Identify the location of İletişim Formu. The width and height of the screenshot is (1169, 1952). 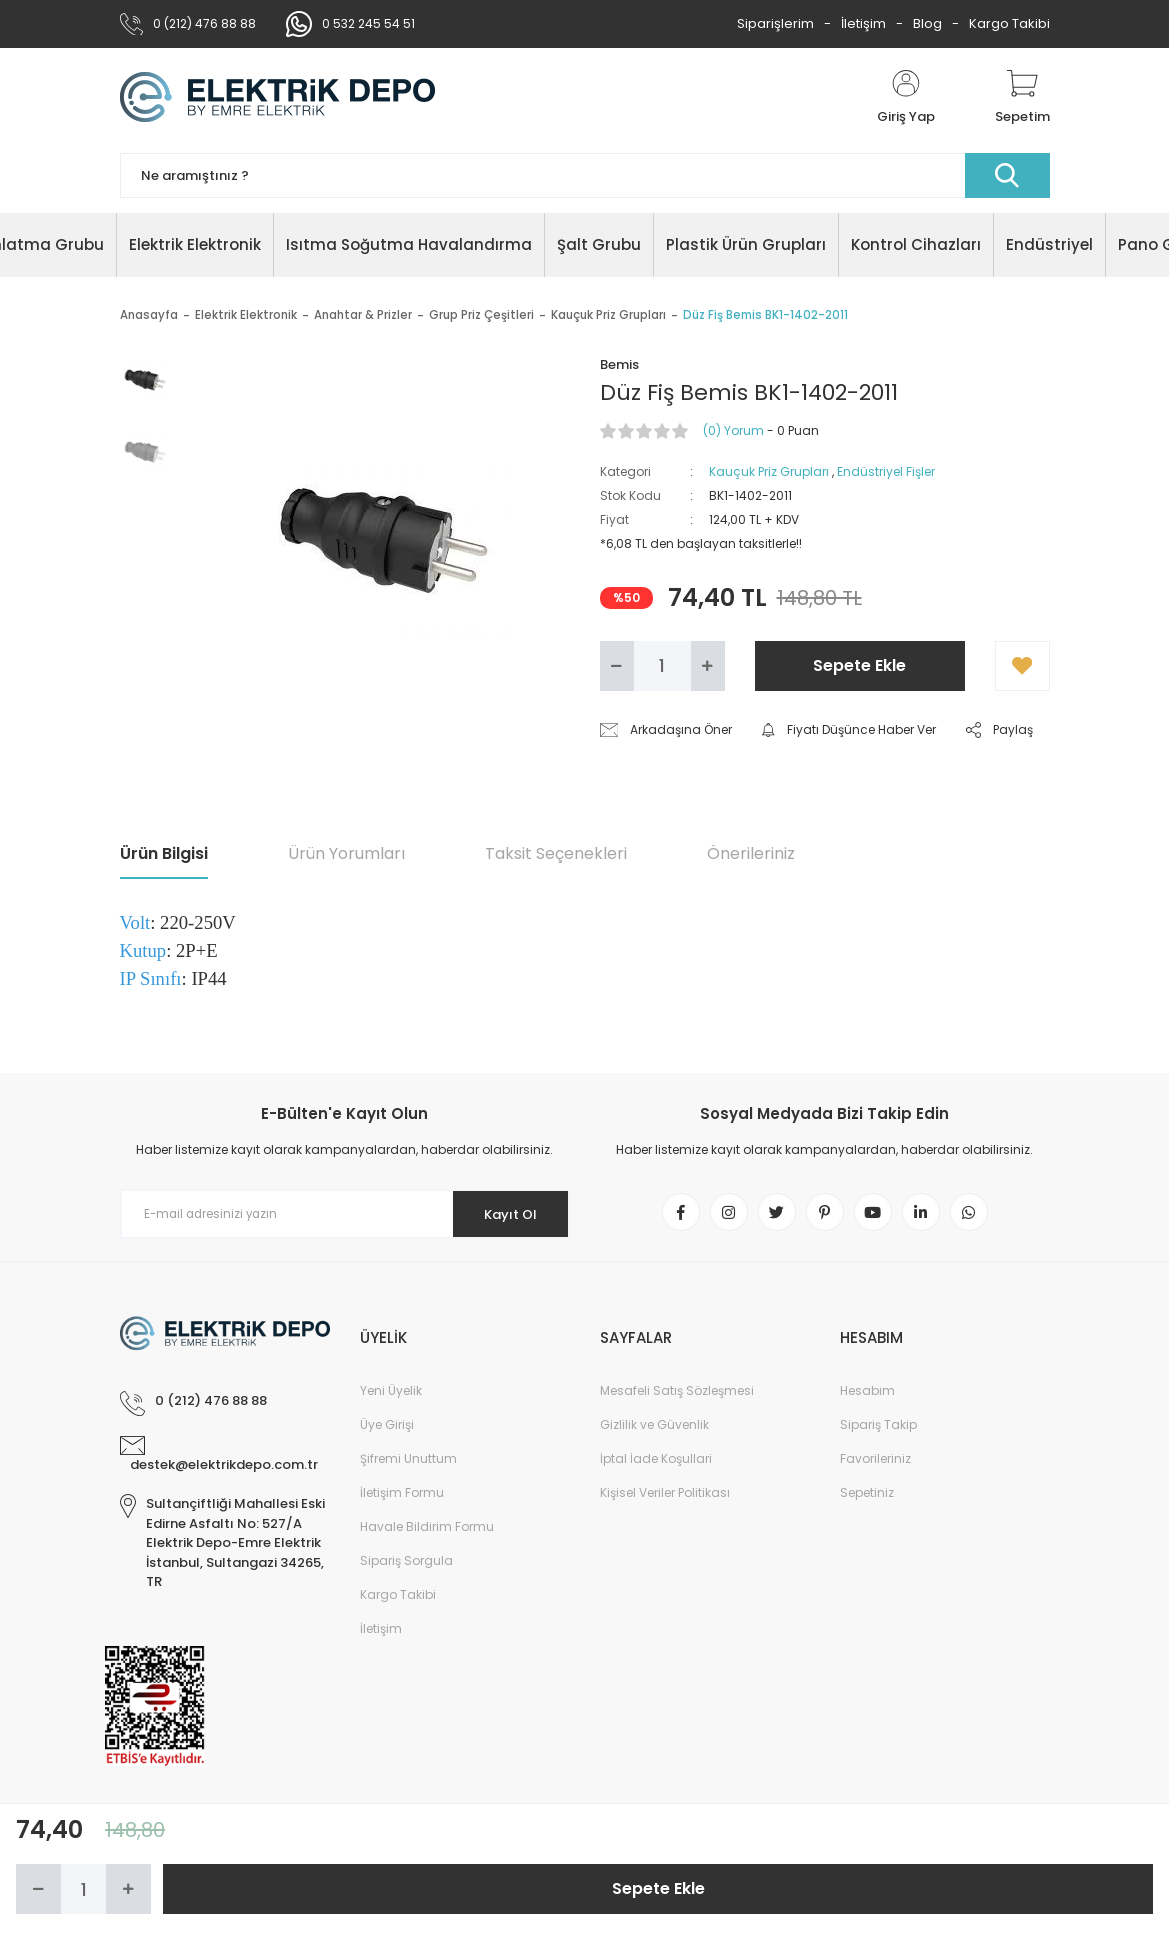
(402, 1496).